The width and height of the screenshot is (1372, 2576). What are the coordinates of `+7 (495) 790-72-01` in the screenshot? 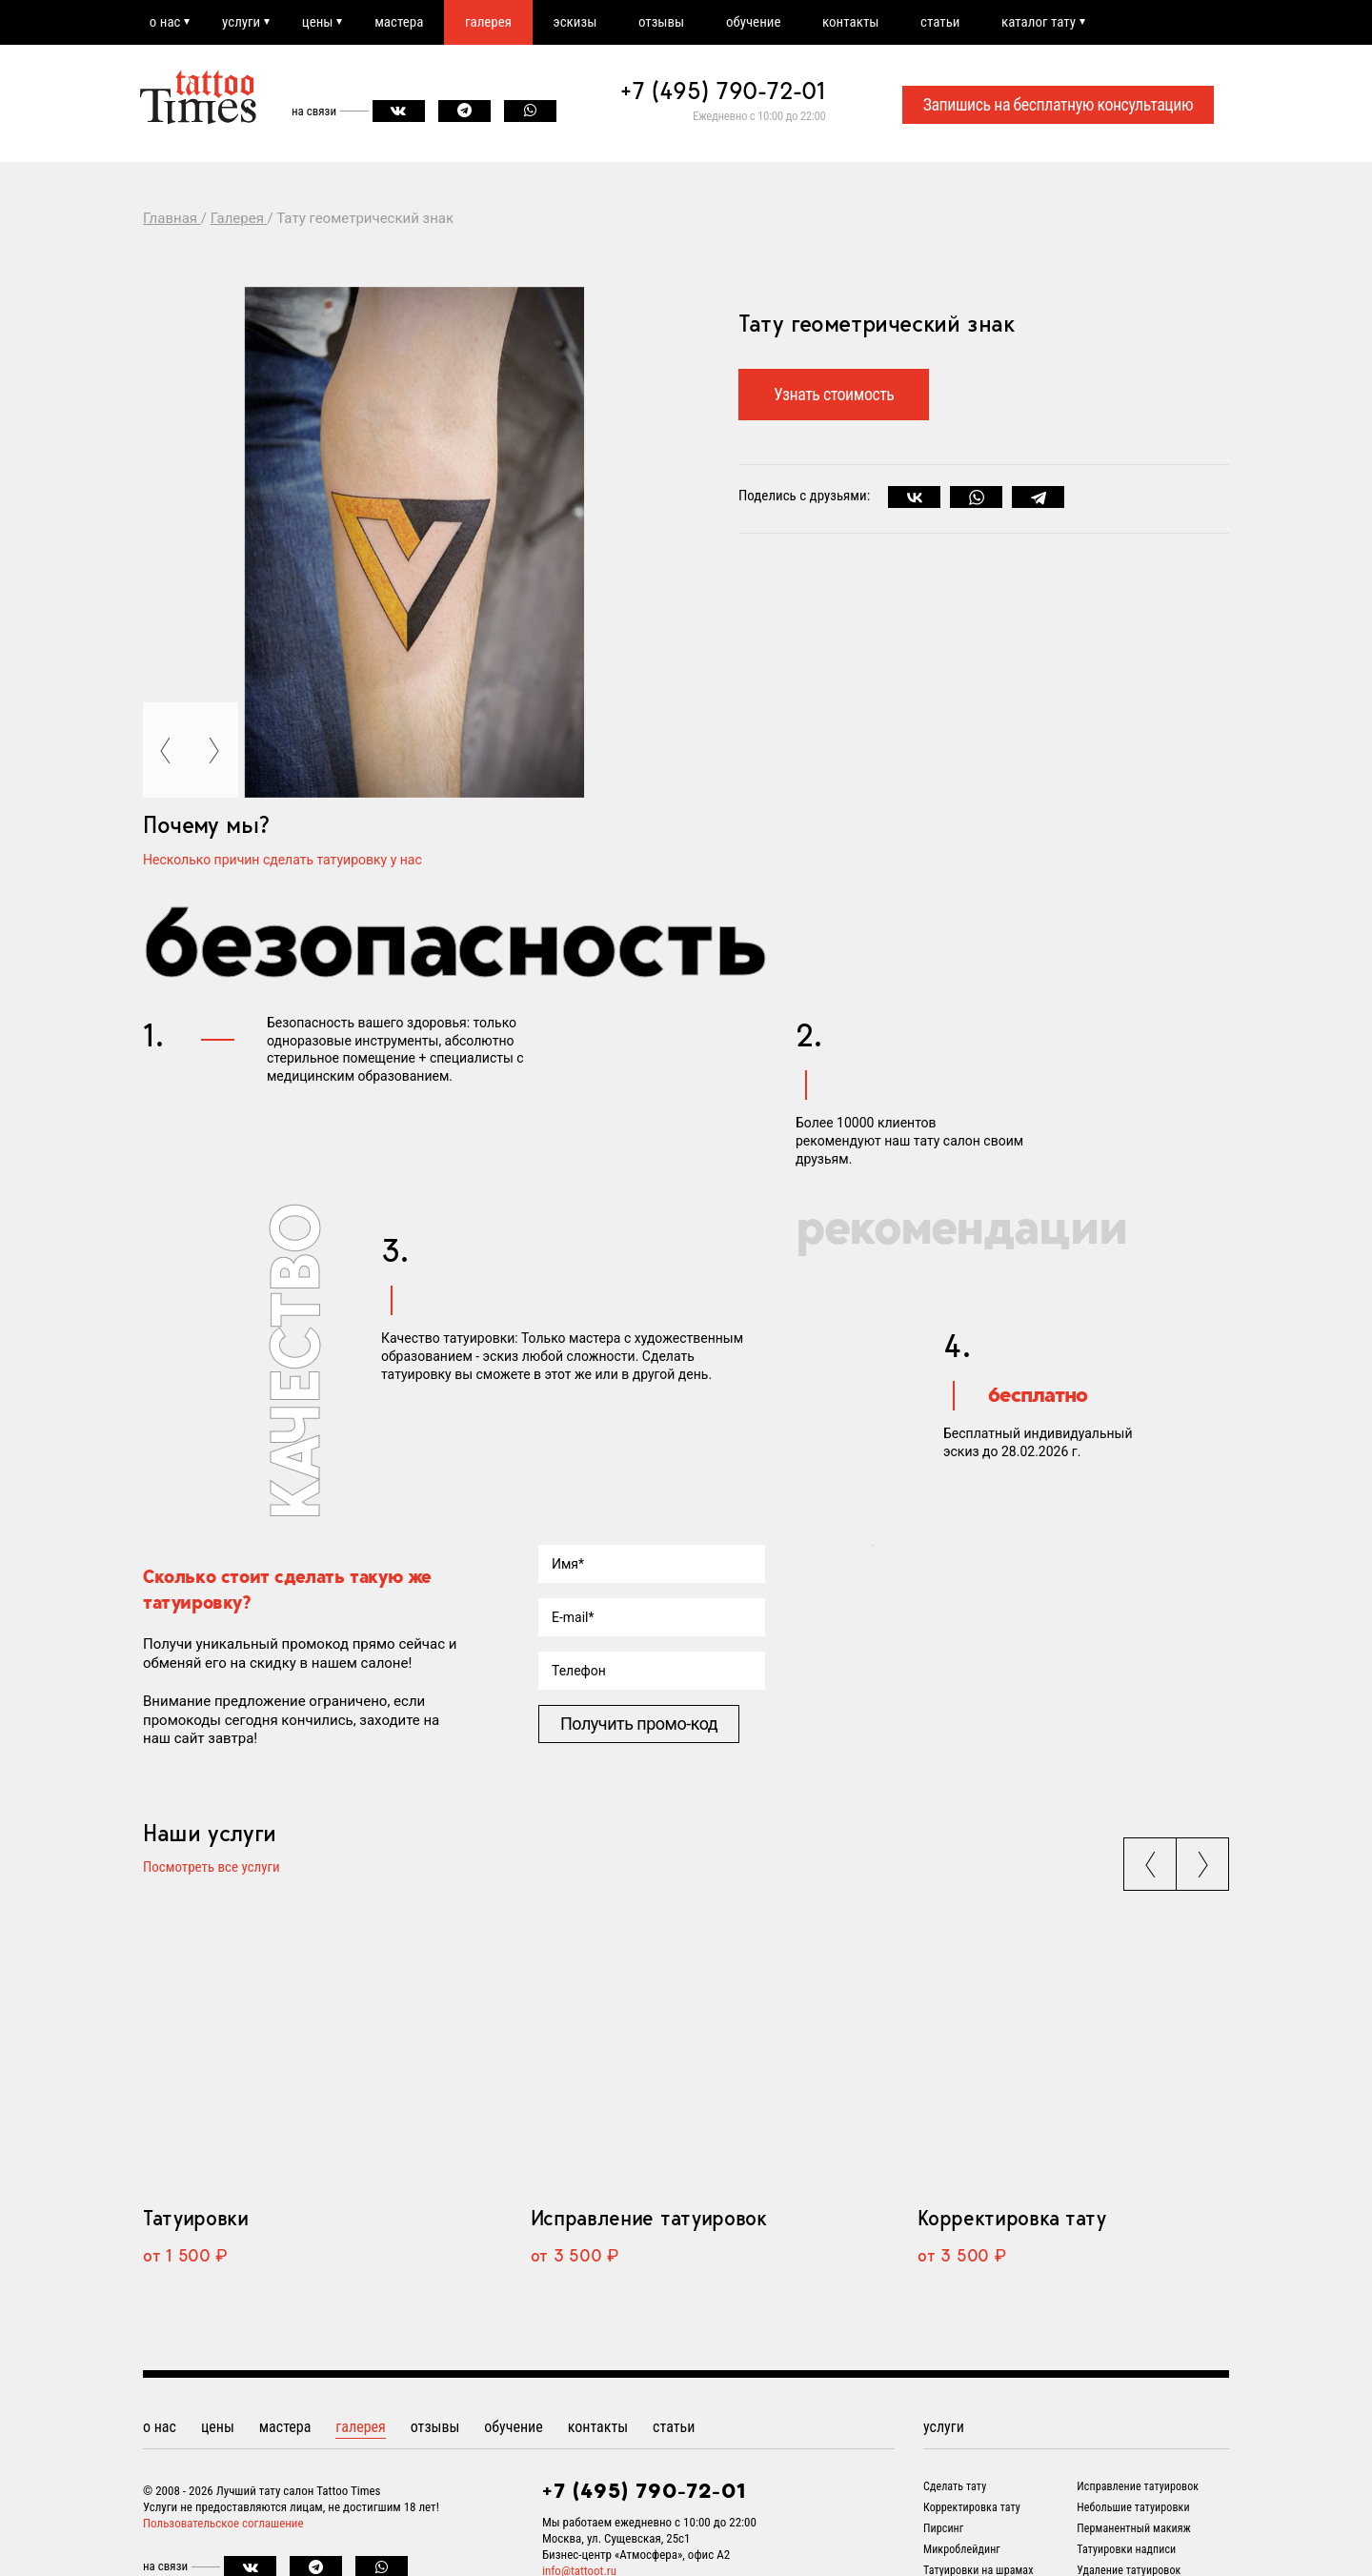 It's located at (723, 91).